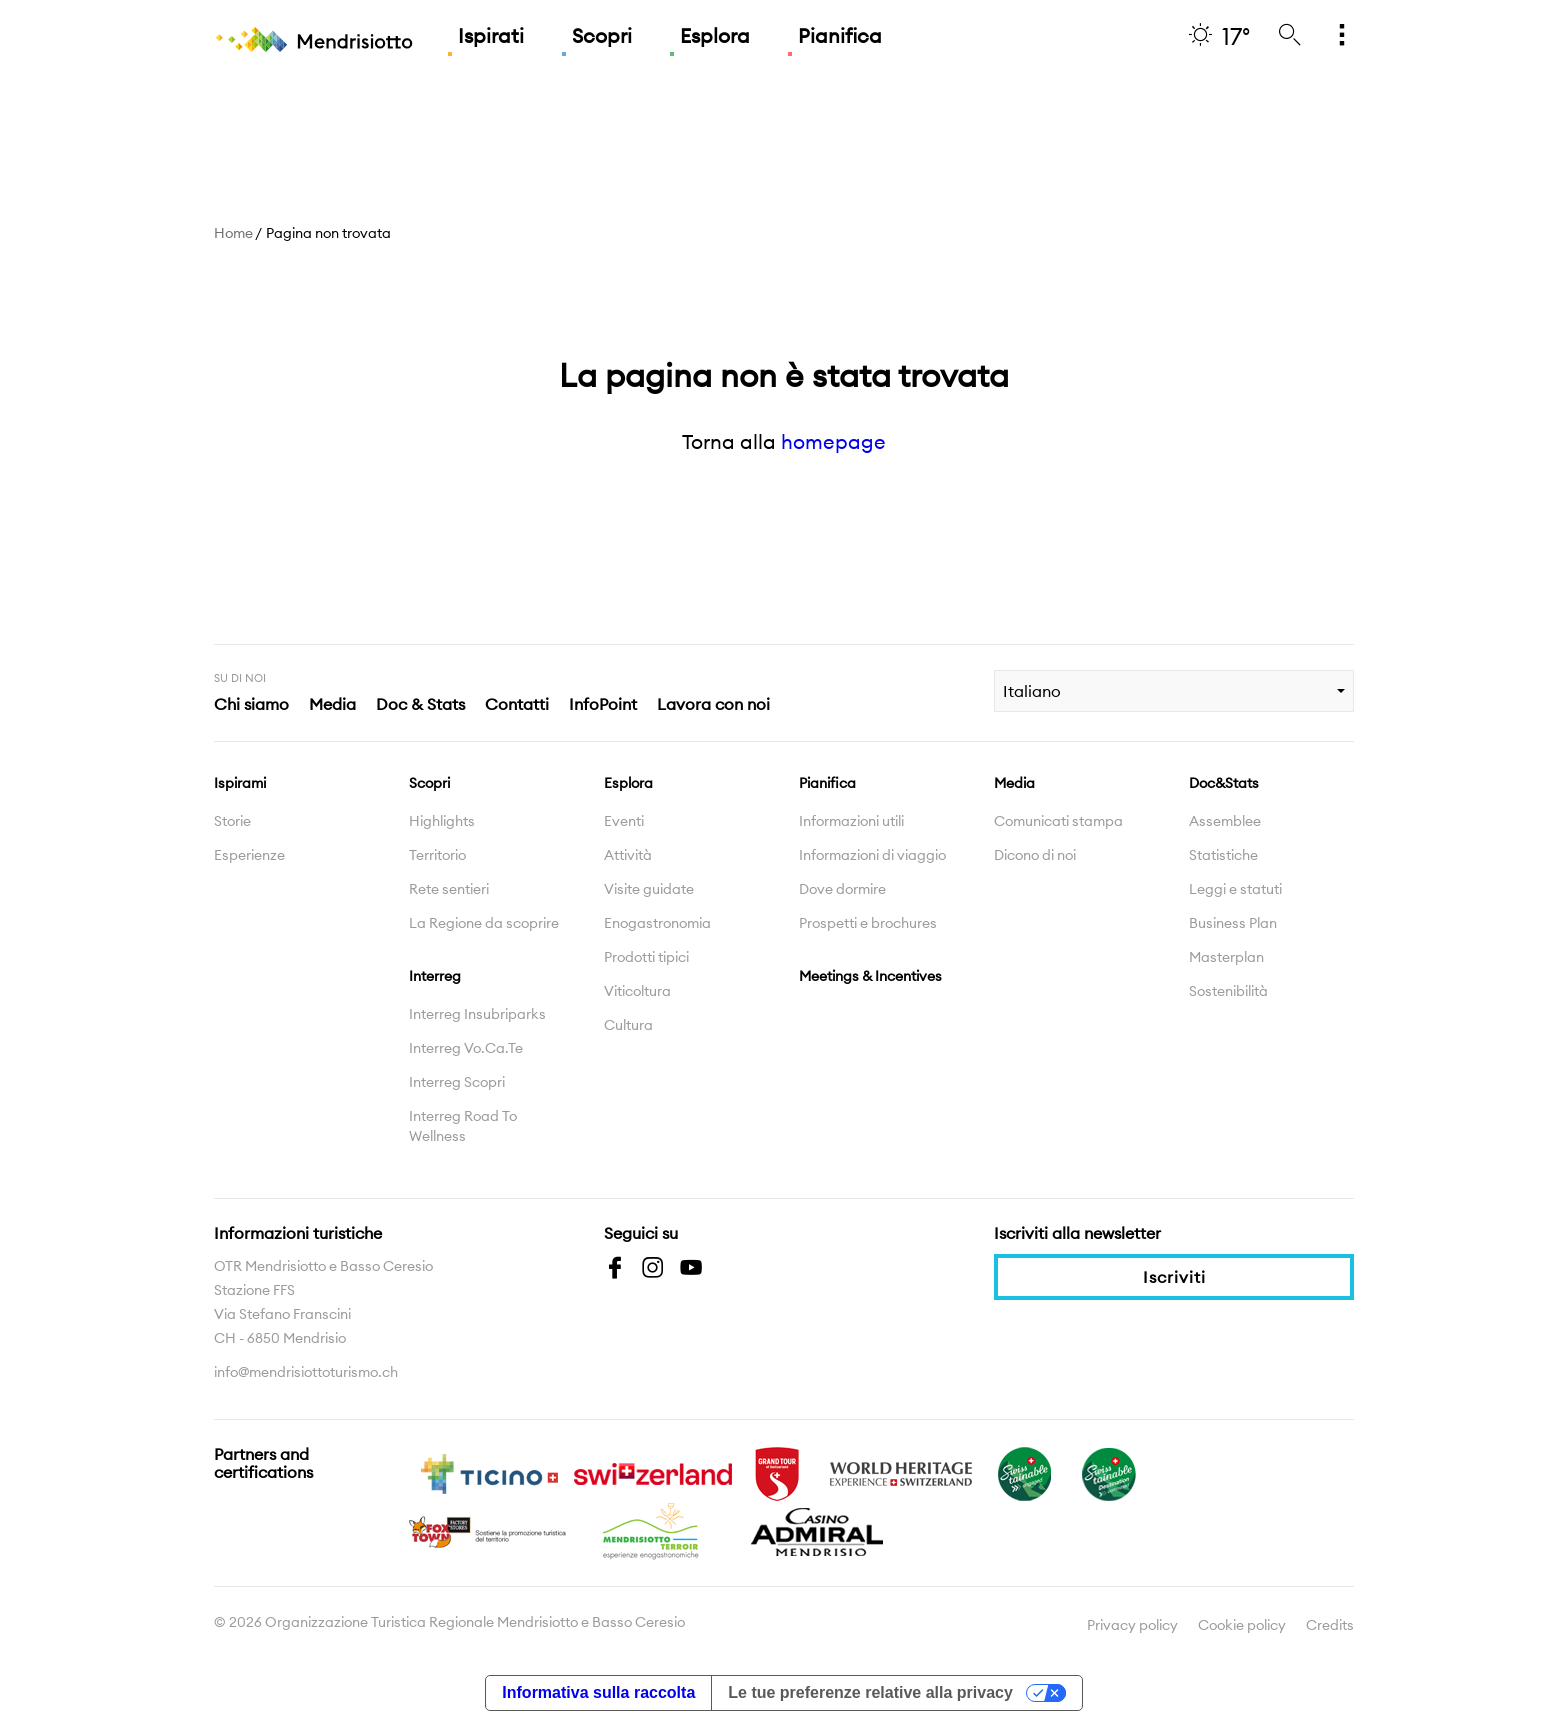 This screenshot has height=1719, width=1568. Describe the element at coordinates (442, 821) in the screenshot. I see `Highlights` at that location.